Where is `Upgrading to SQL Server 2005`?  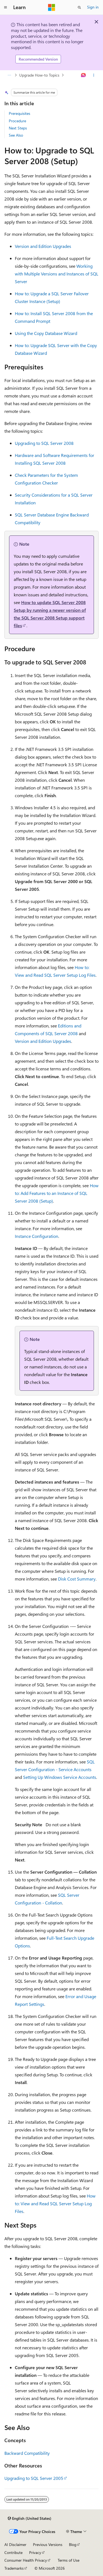 Upgrading to SQL Server 2005 is located at coordinates (33, 2478).